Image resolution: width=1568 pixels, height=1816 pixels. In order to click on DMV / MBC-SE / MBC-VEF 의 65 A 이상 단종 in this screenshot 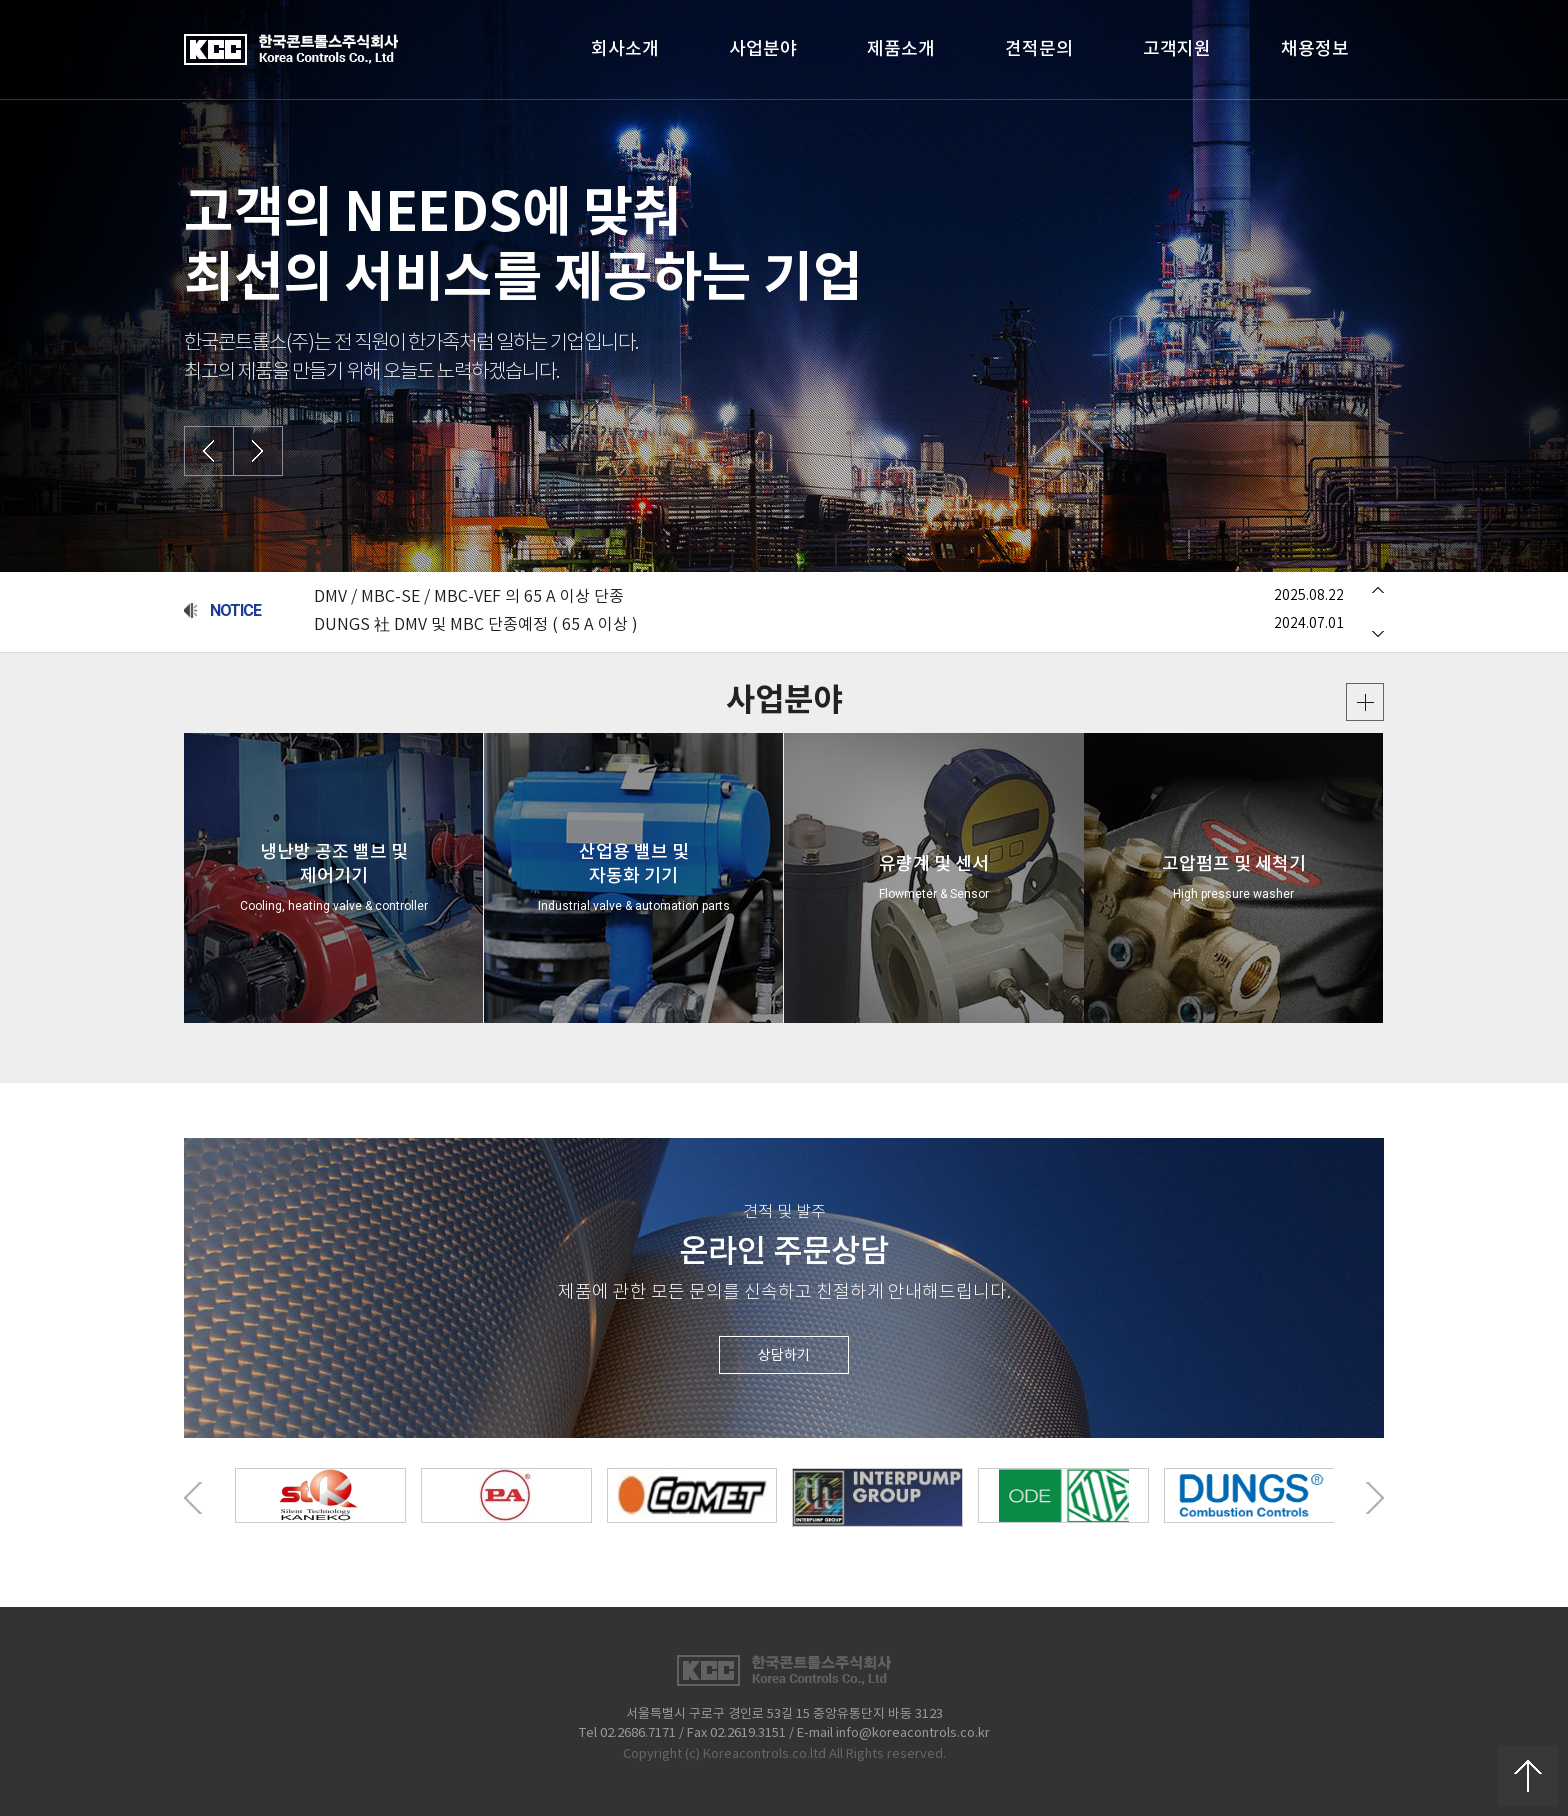, I will do `click(469, 597)`.